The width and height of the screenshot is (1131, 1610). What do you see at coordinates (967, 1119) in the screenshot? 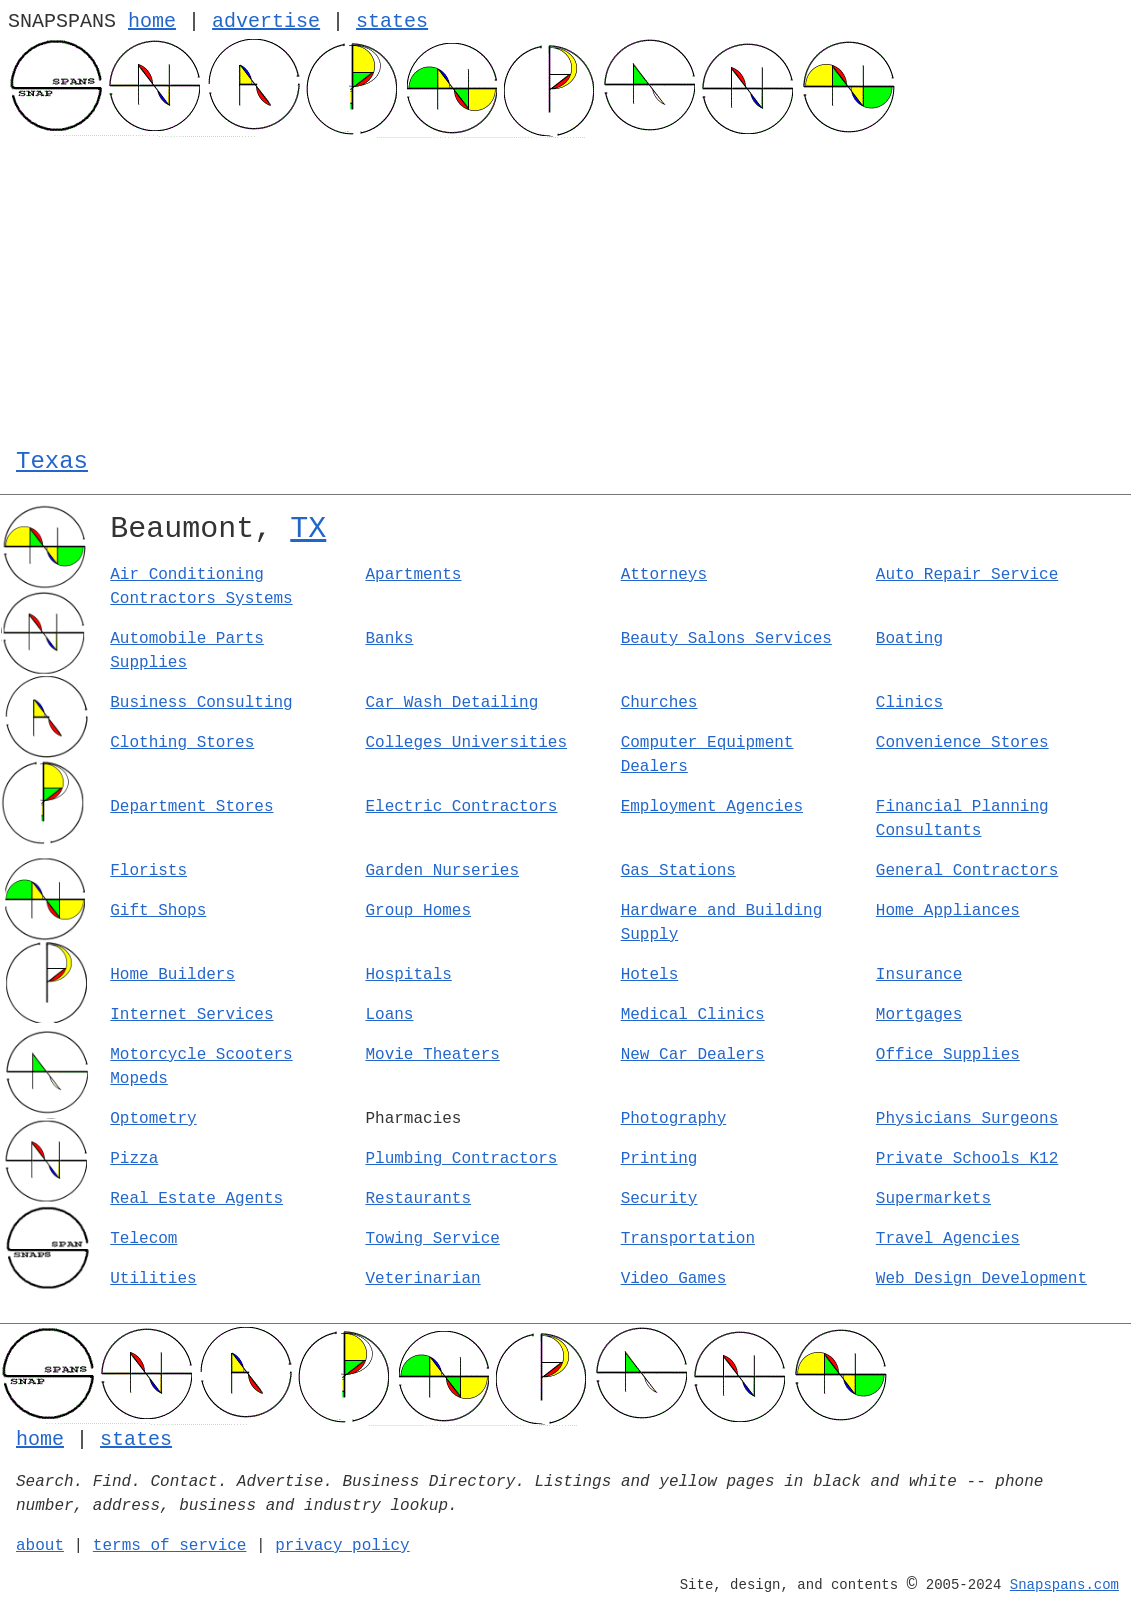
I see `Physicians Surgeons` at bounding box center [967, 1119].